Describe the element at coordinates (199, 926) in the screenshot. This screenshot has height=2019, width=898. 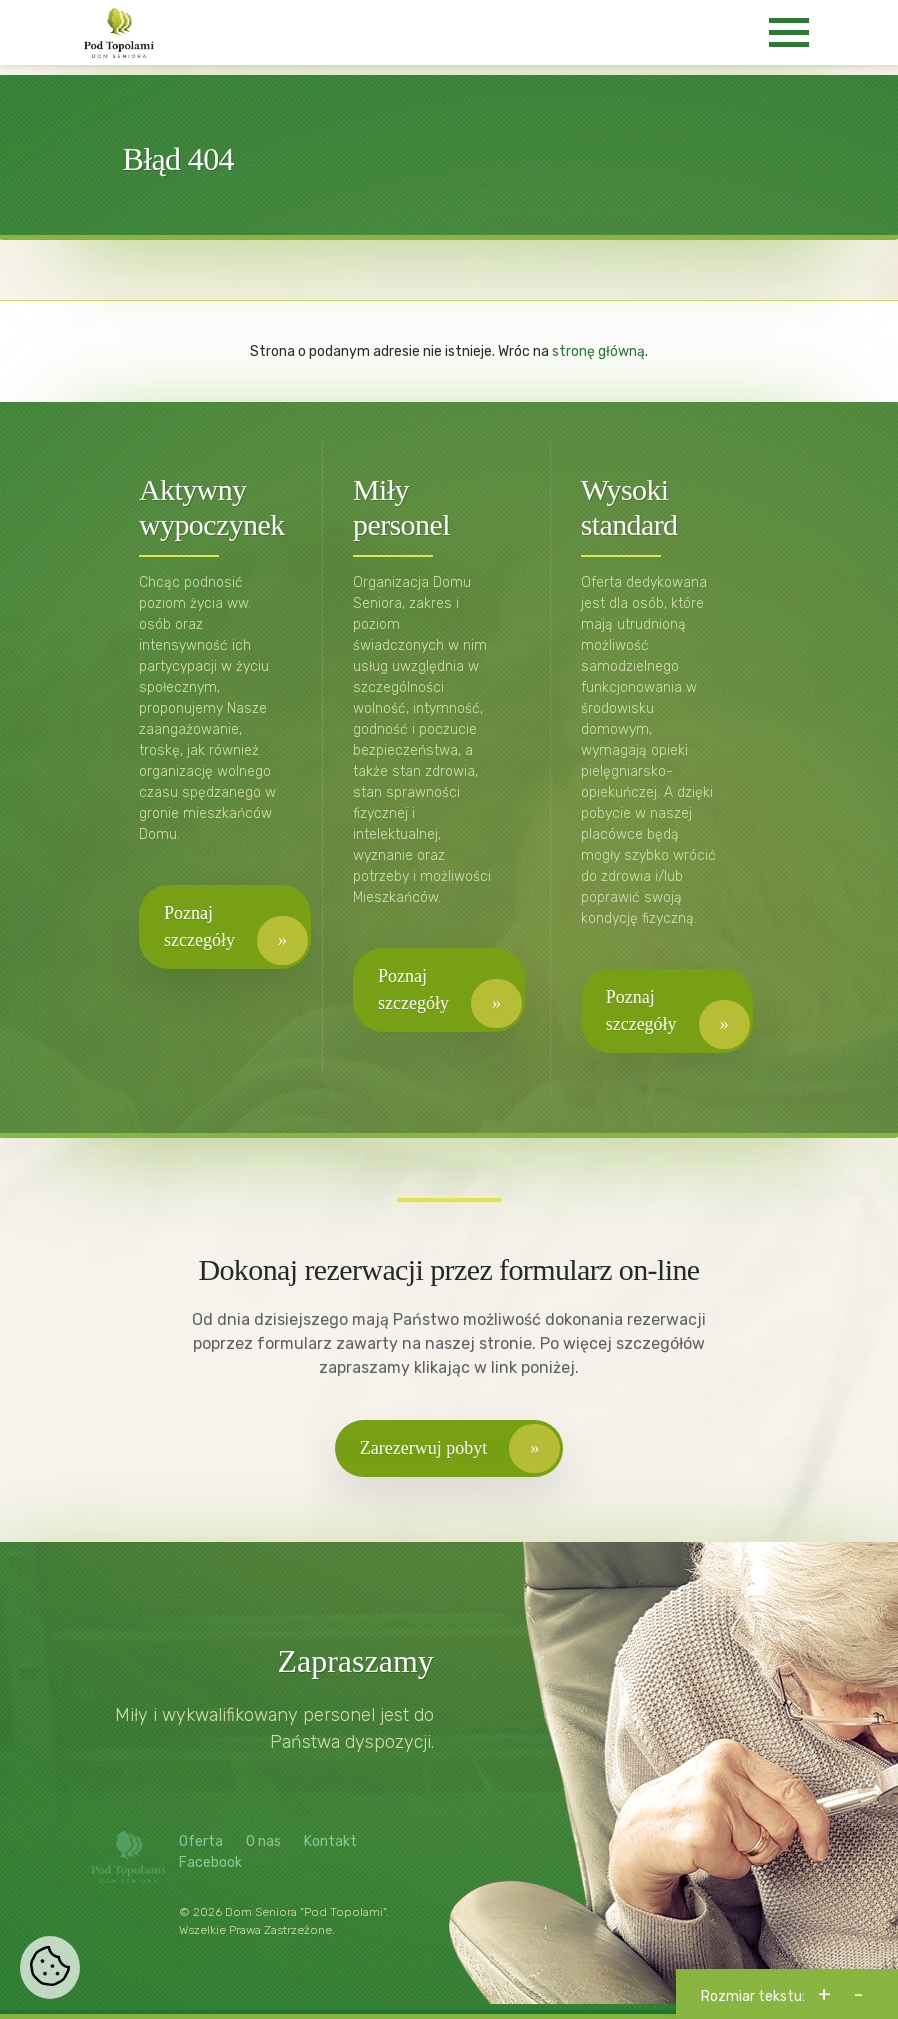
I see `Poznaj szczegóły [button]` at that location.